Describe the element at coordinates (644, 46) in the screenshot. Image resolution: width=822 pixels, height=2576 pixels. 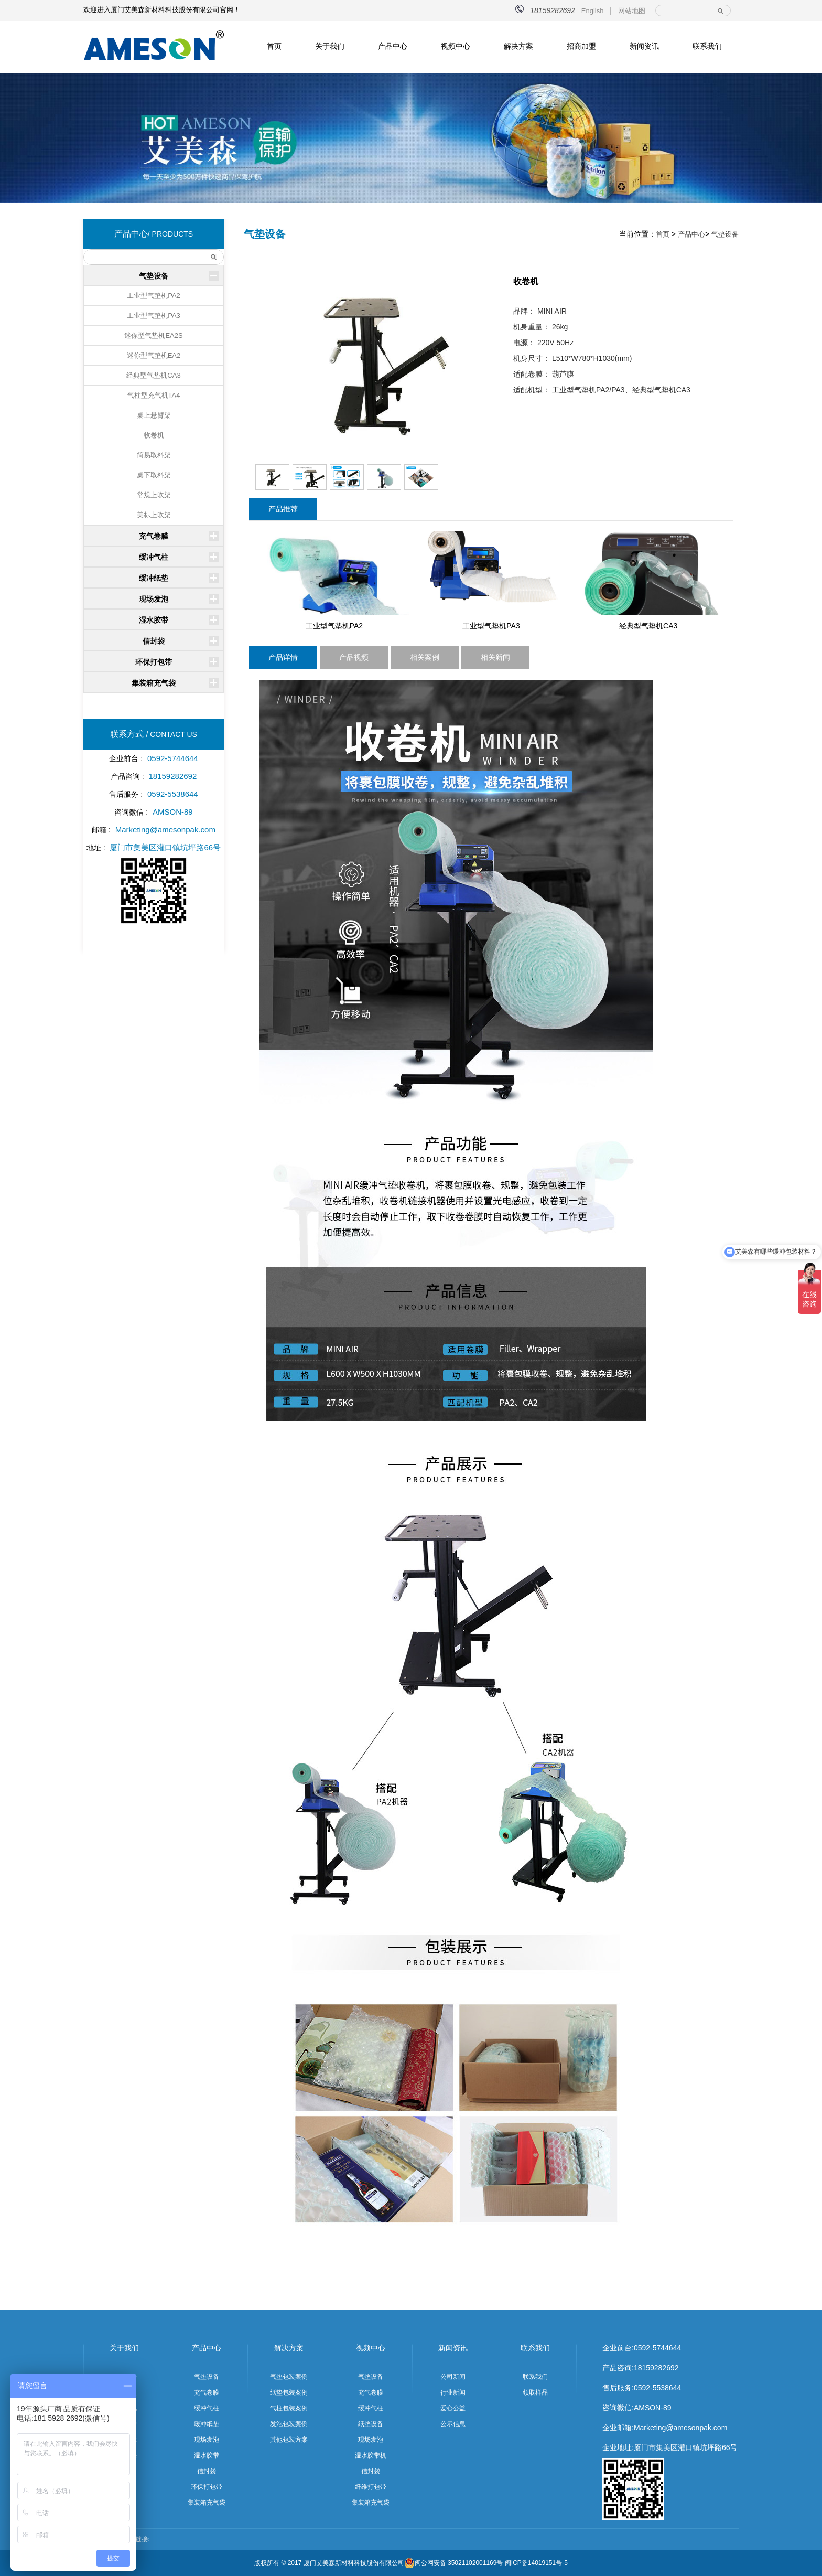
I see `新闻资讯` at that location.